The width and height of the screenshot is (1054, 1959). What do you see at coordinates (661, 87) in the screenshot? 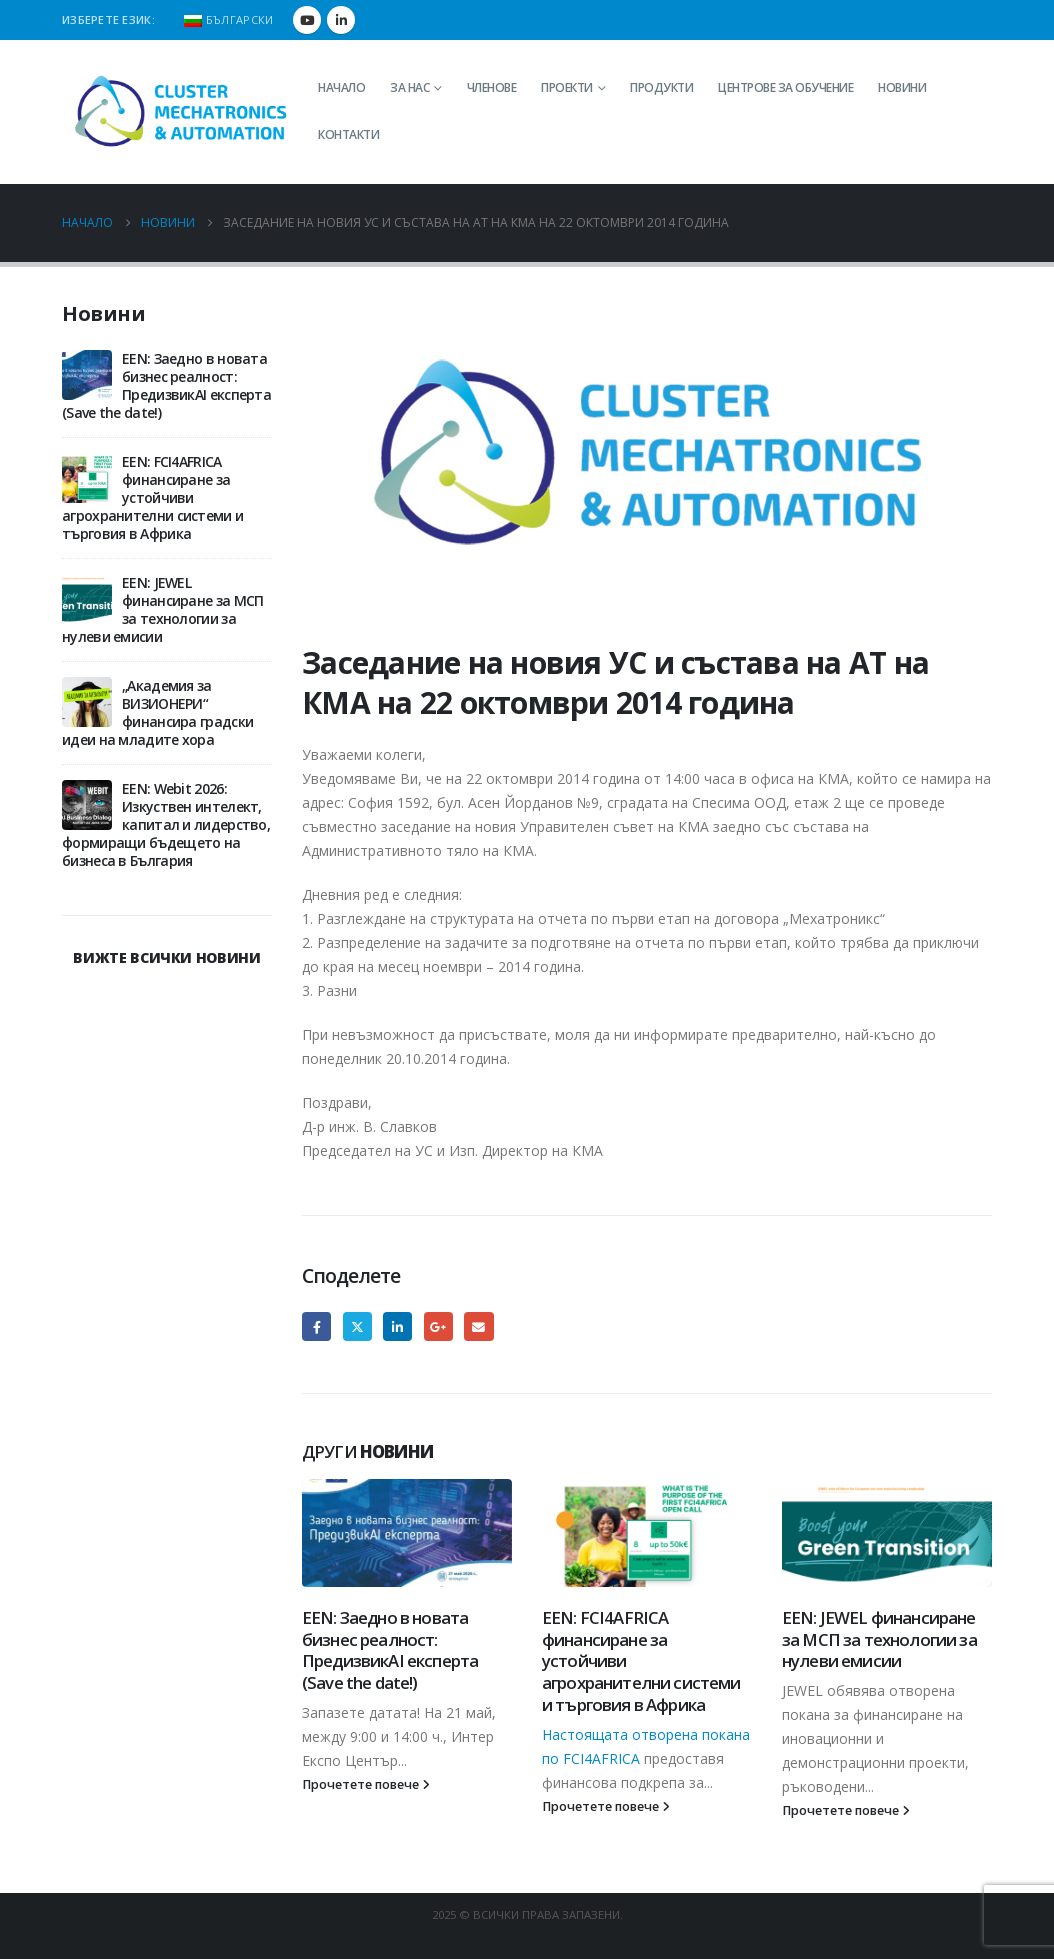
I see `Продукти` at bounding box center [661, 87].